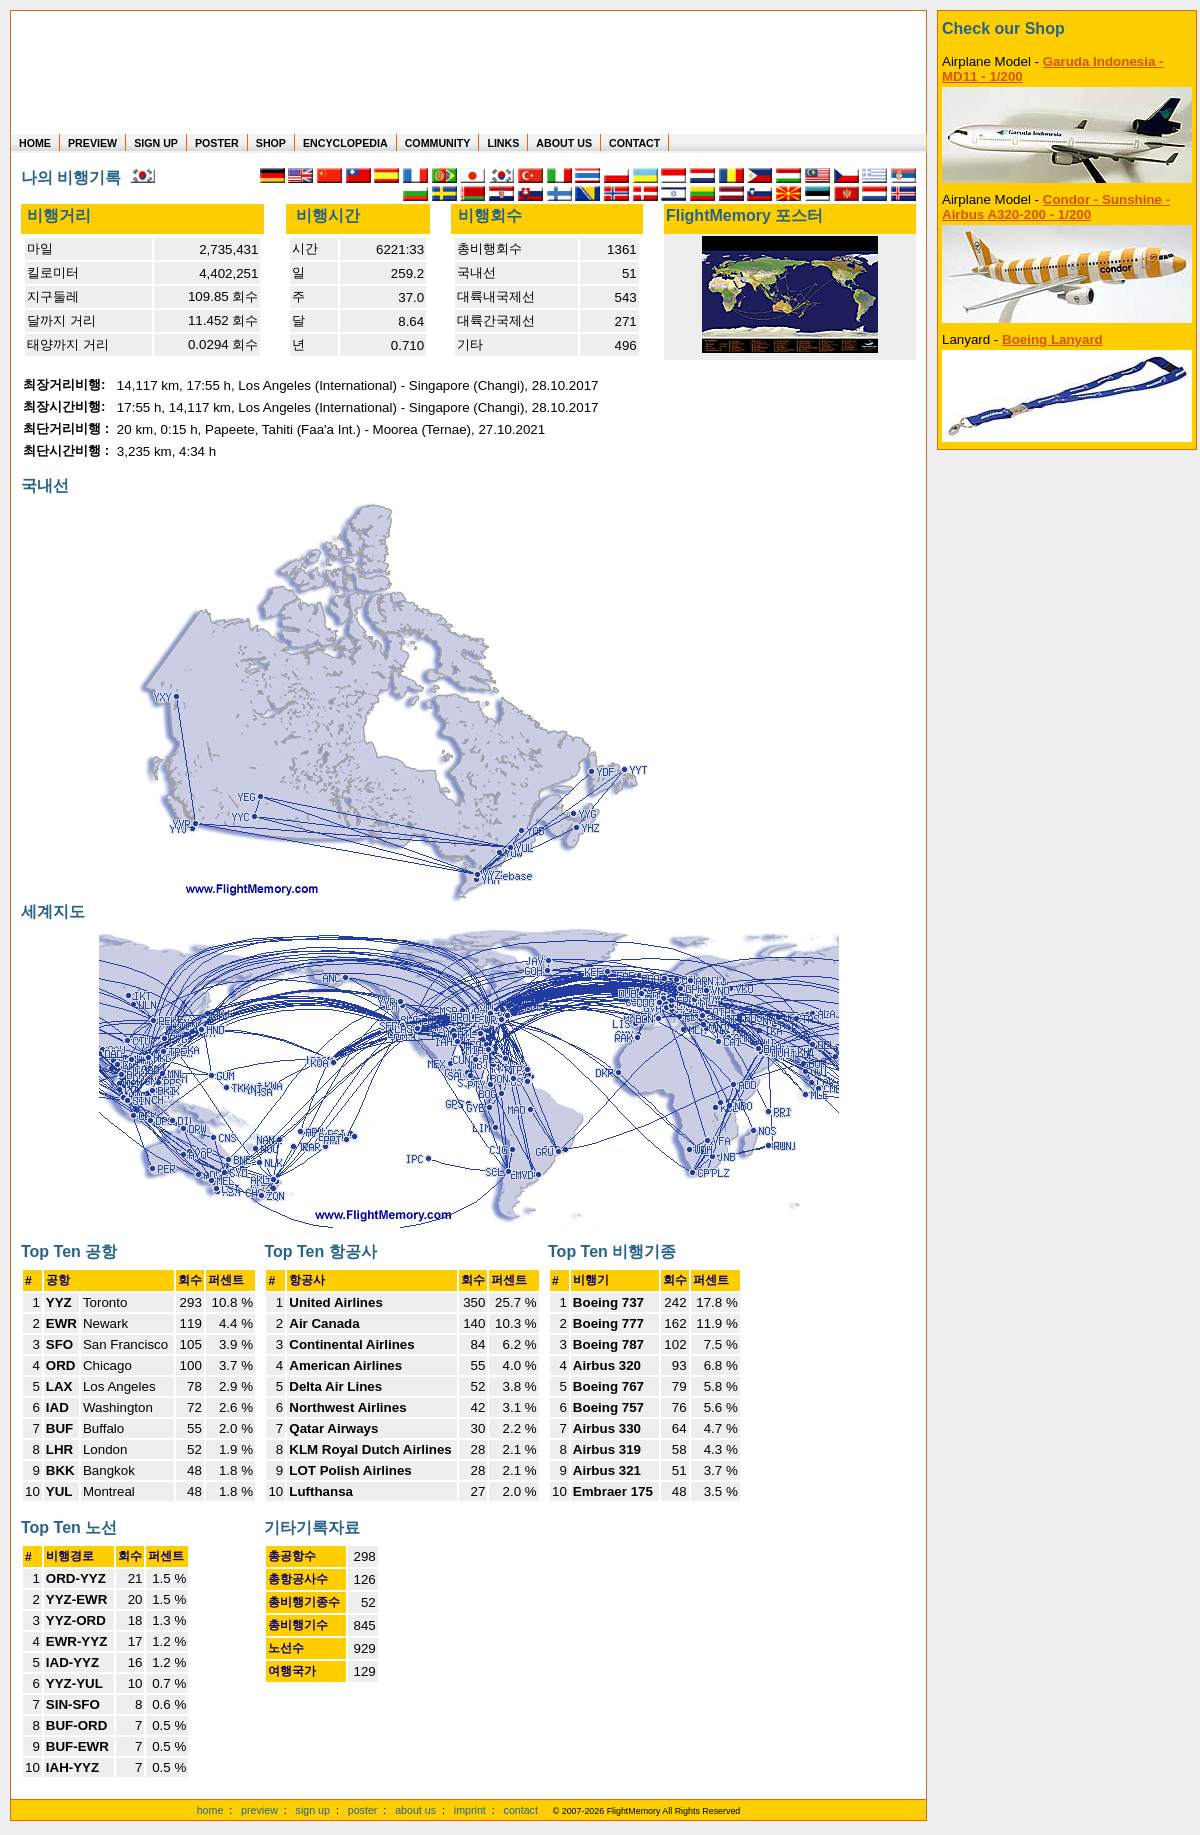 The width and height of the screenshot is (1200, 1835). What do you see at coordinates (634, 143) in the screenshot?
I see `CONTACT` at bounding box center [634, 143].